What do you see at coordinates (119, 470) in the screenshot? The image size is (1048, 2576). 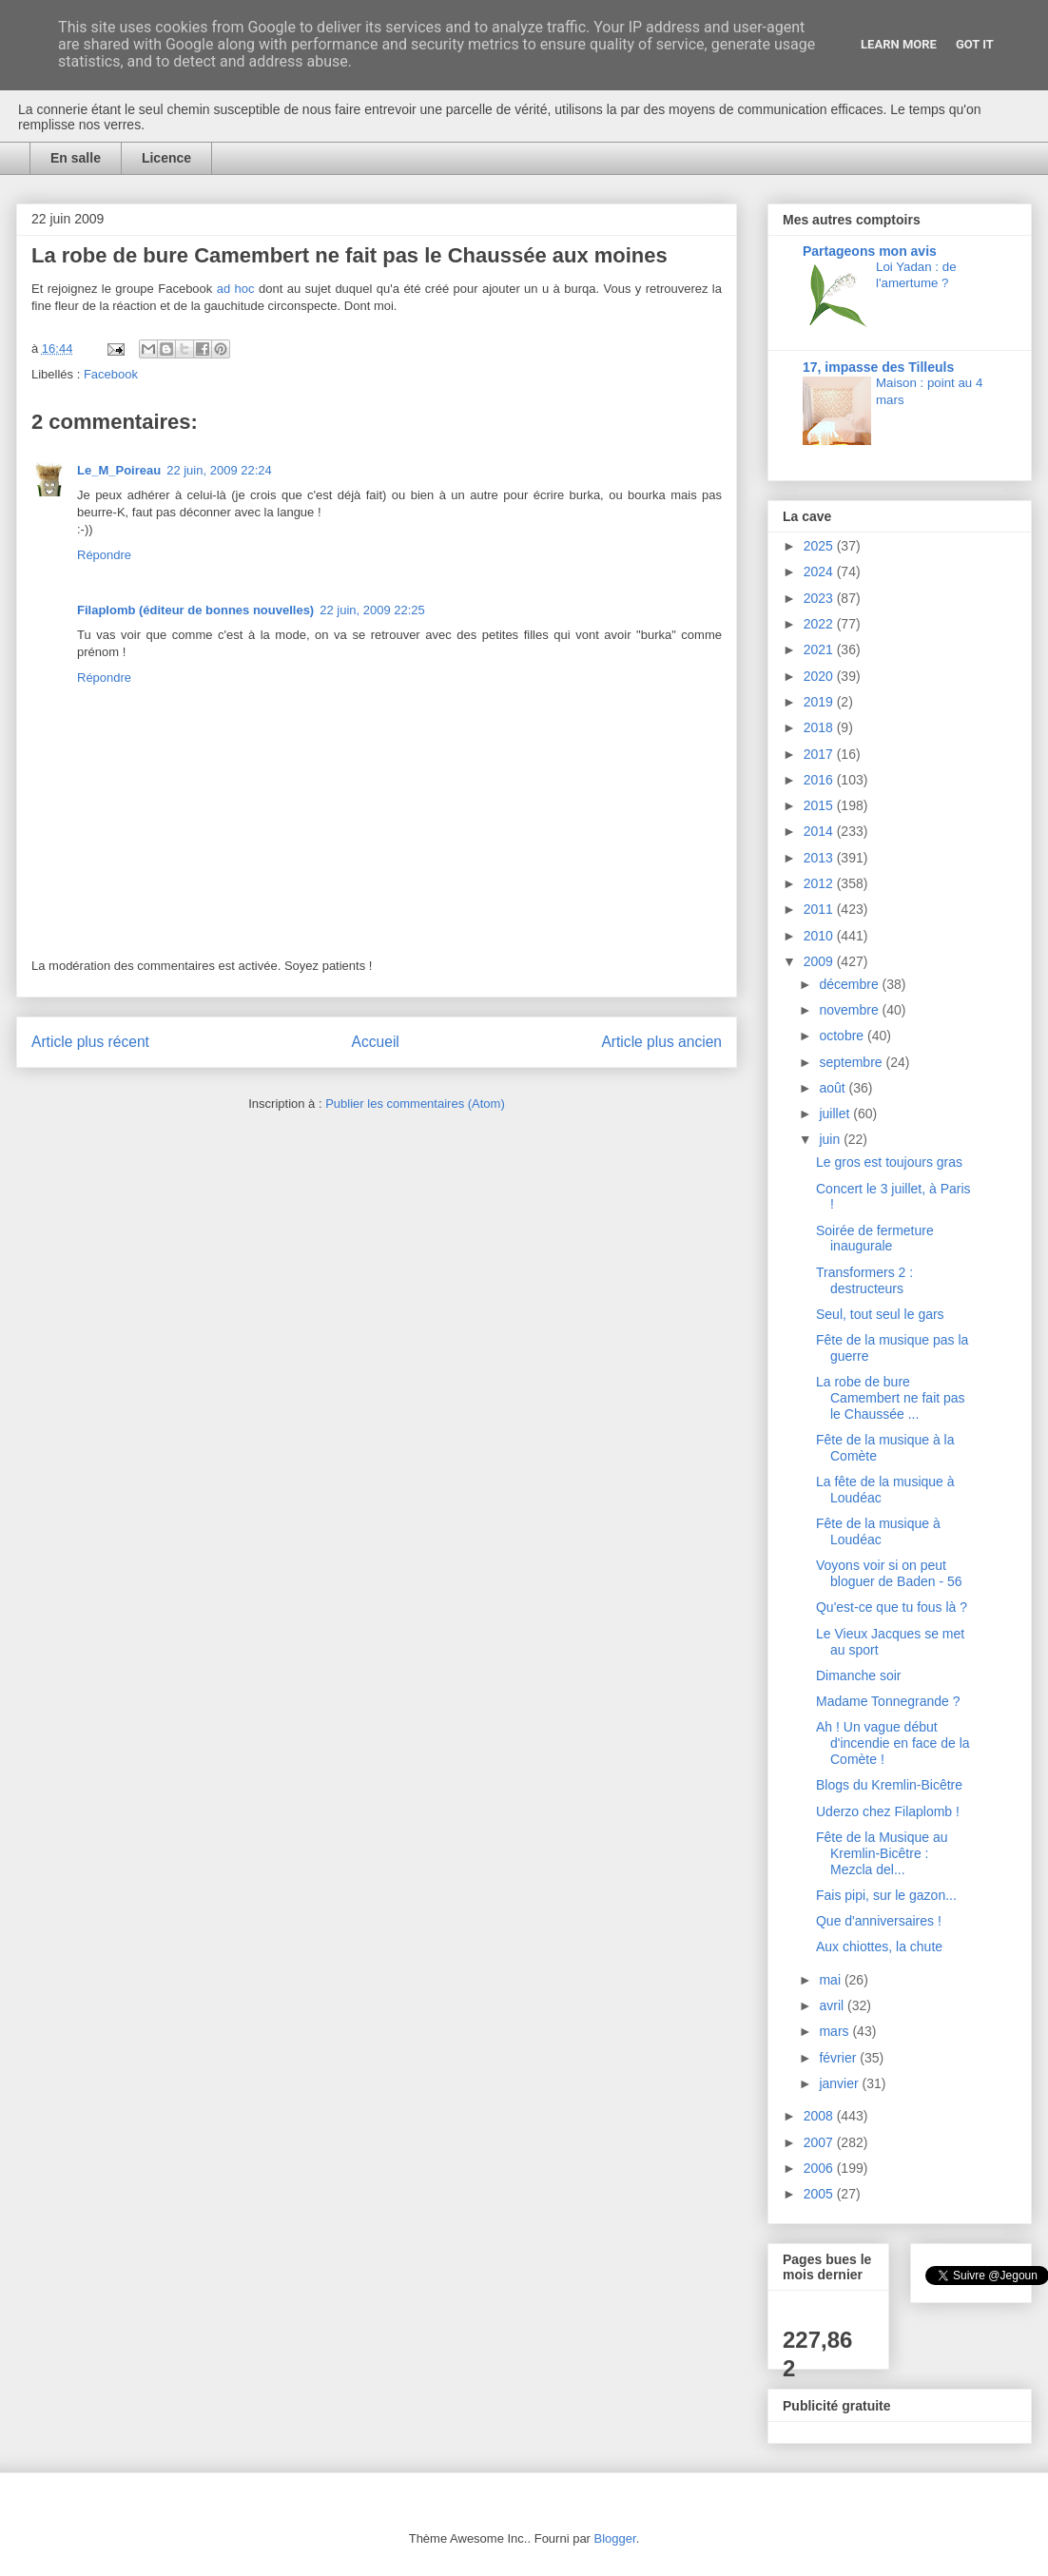 I see `Le_M_Poireau` at bounding box center [119, 470].